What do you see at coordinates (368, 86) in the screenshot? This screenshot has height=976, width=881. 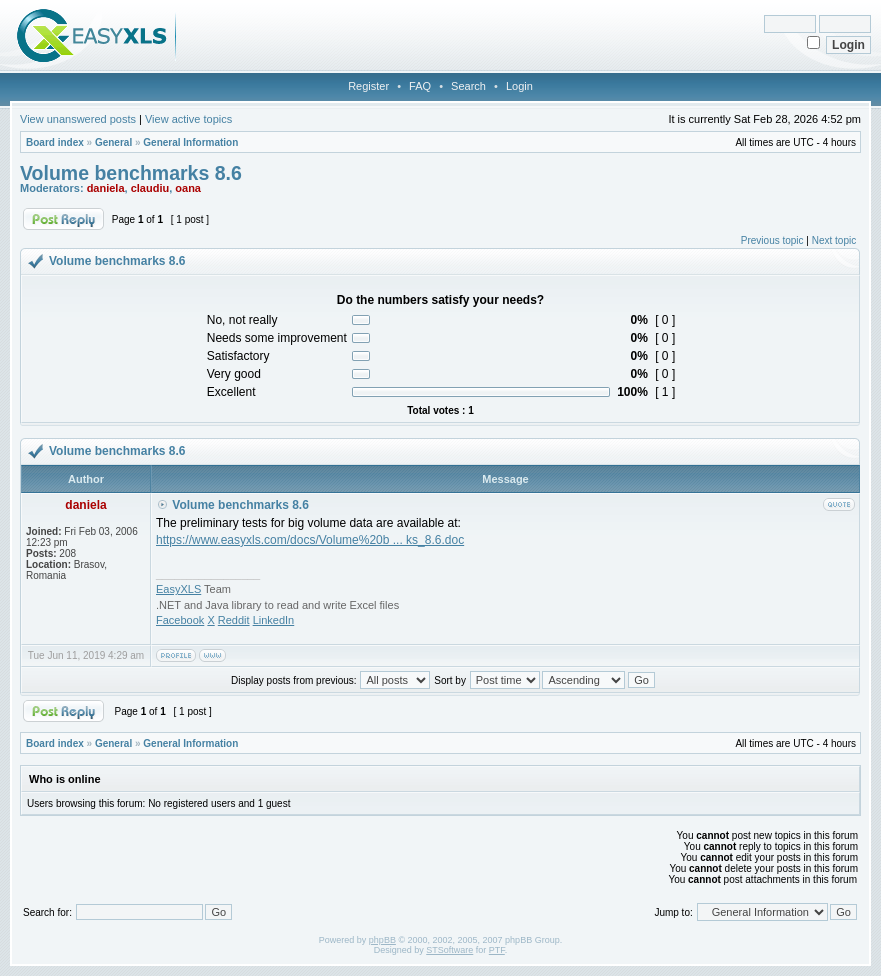 I see `Register` at bounding box center [368, 86].